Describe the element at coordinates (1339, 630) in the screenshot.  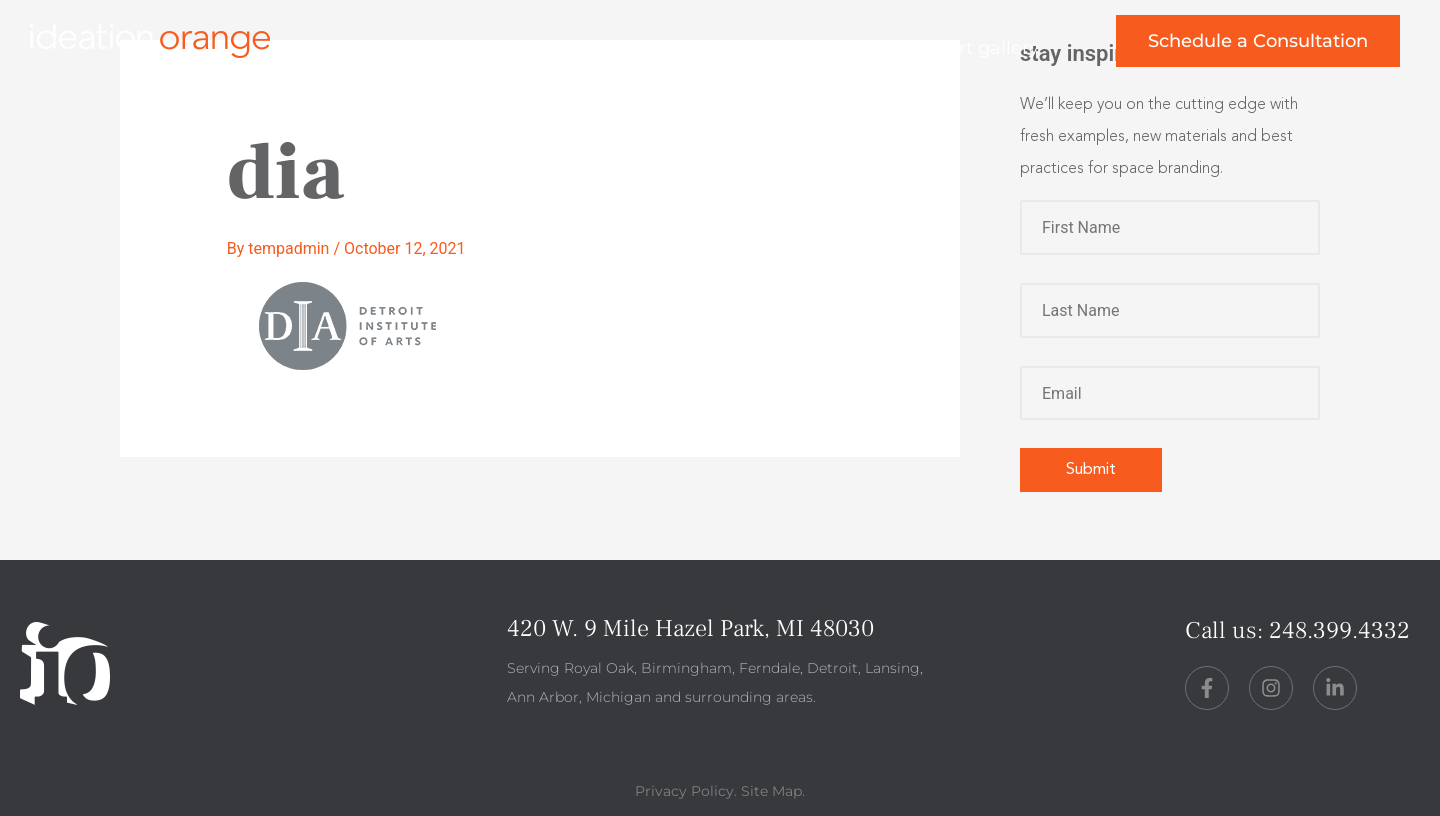
I see `248.399.4332` at that location.